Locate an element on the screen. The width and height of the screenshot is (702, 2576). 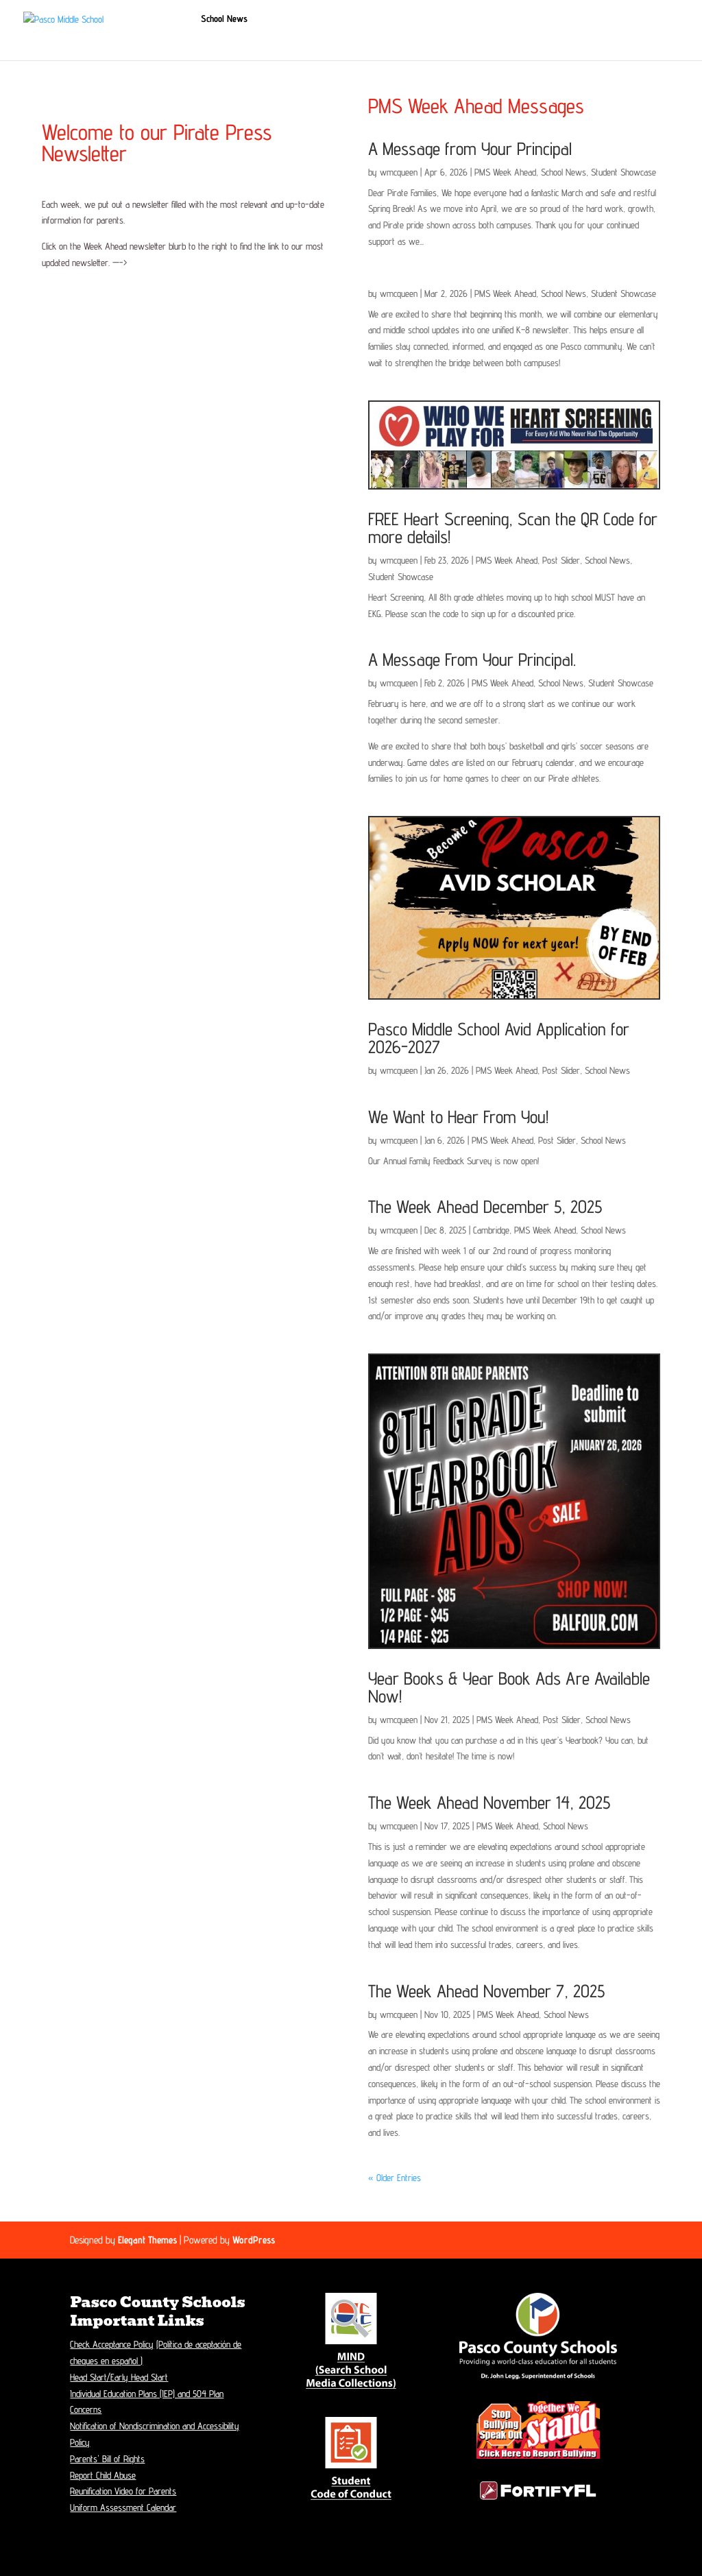
Contacts is located at coordinates (632, 19).